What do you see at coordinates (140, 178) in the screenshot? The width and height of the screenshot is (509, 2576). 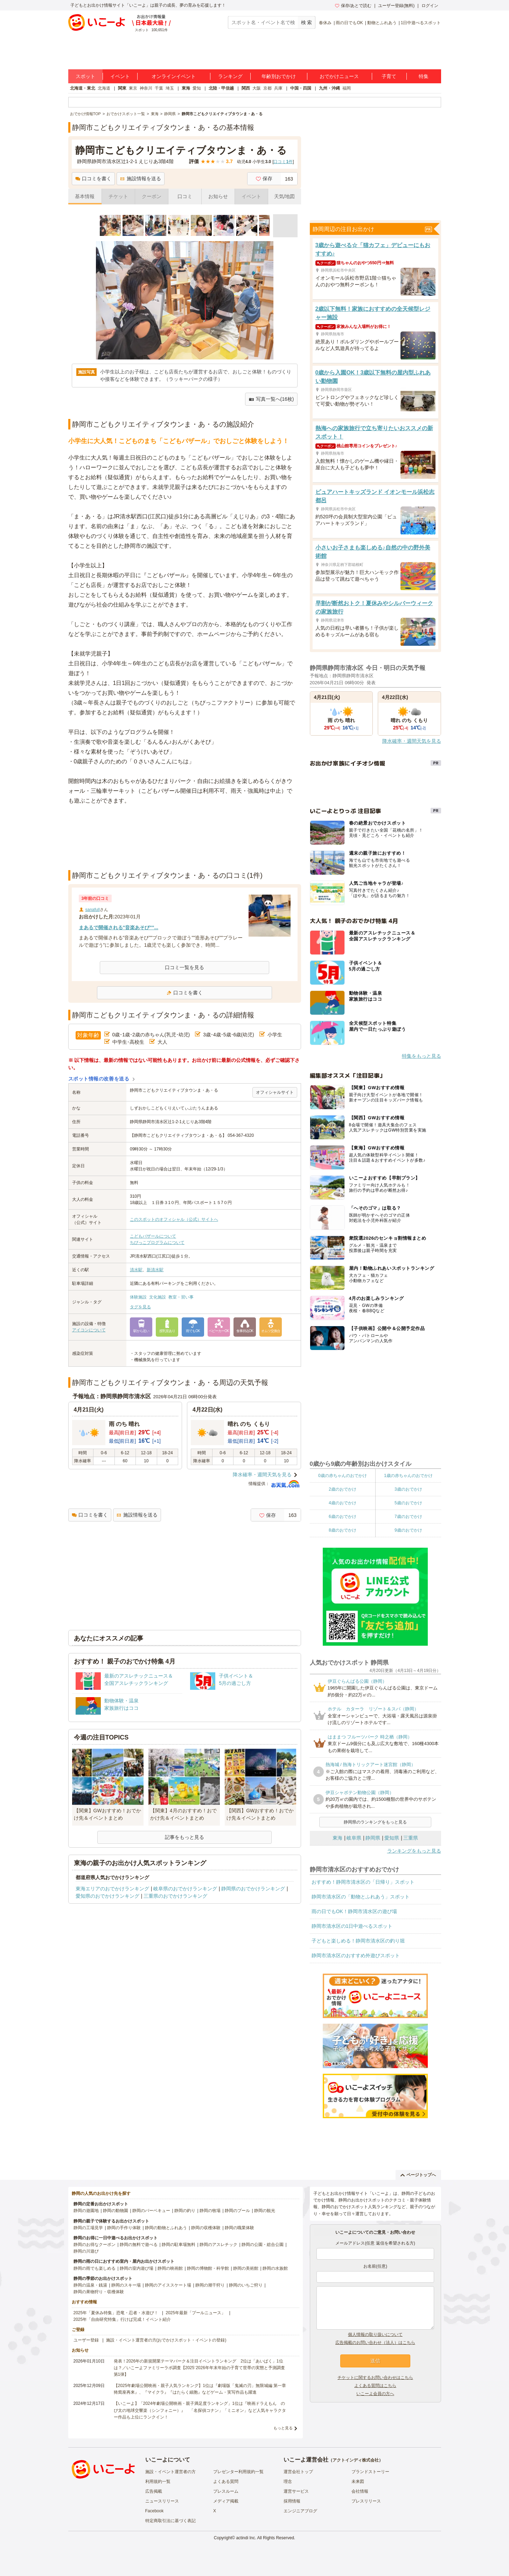 I see `施設情報を送る` at bounding box center [140, 178].